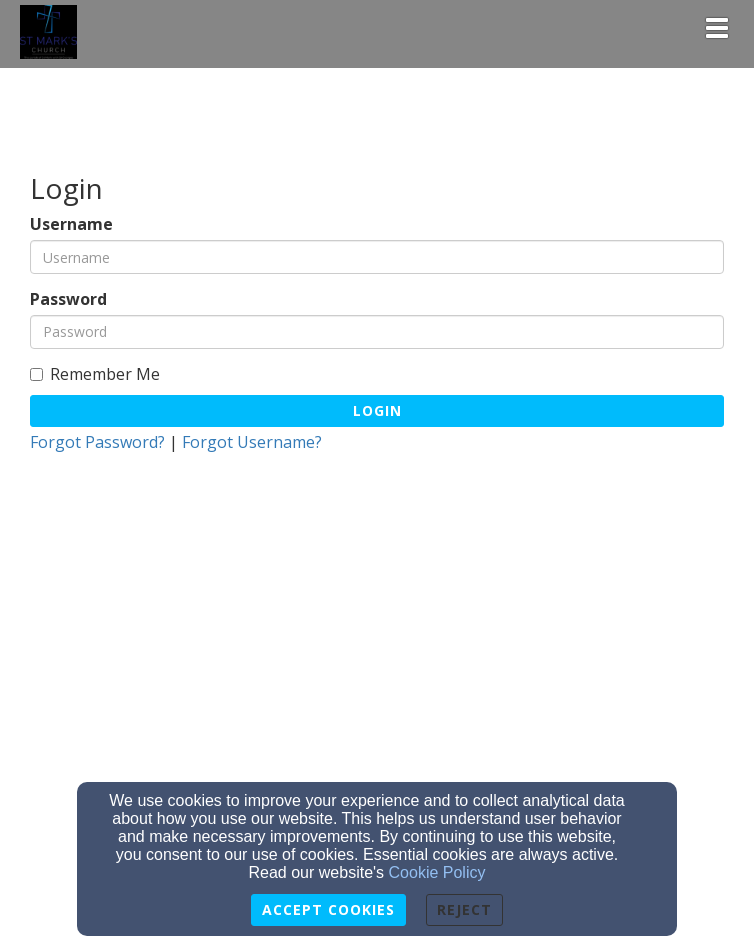 The width and height of the screenshot is (754, 946). I want to click on Login, so click(377, 410).